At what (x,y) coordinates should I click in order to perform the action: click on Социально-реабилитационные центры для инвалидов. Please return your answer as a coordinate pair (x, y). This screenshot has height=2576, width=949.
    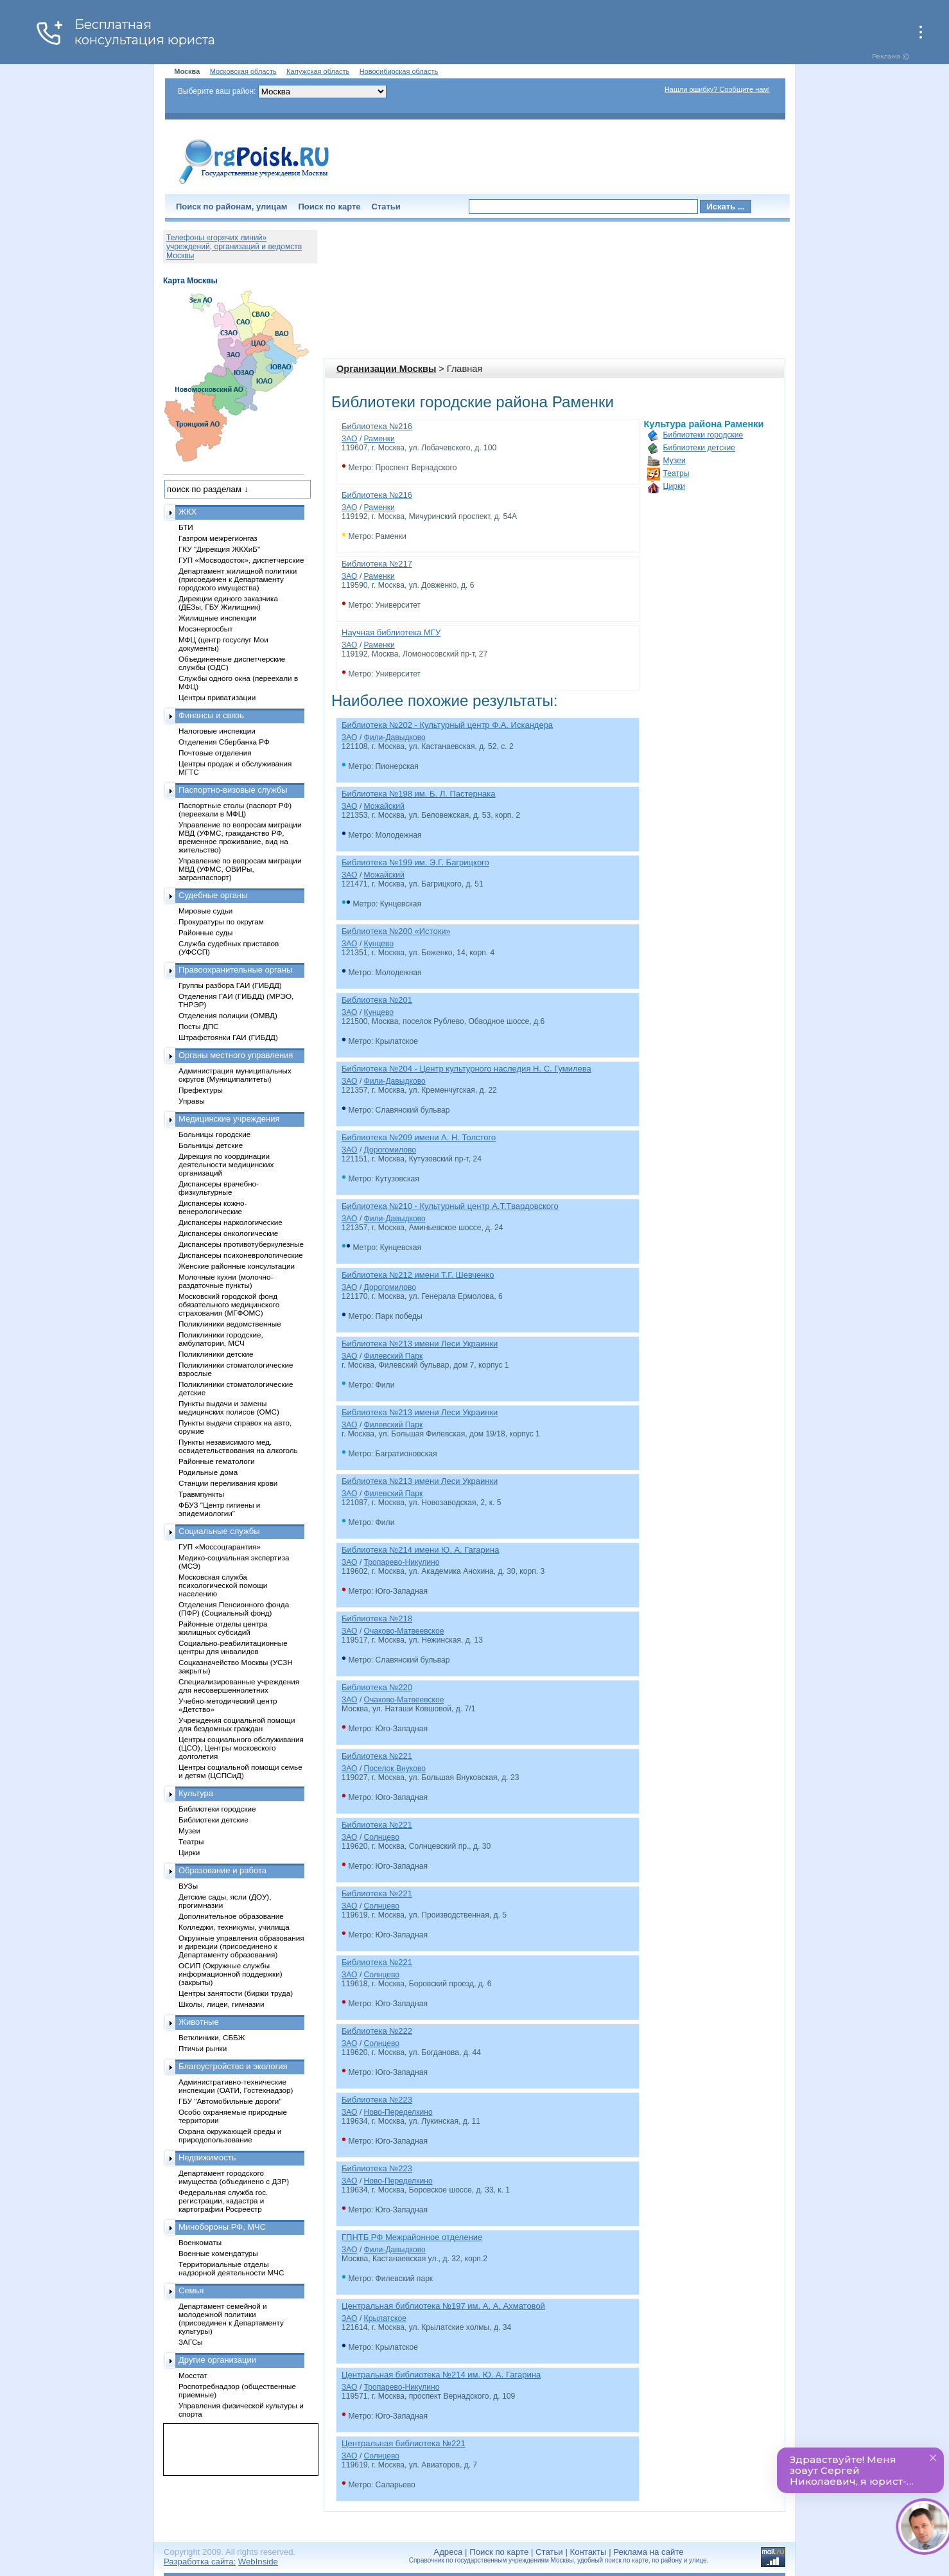
    Looking at the image, I should click on (233, 1647).